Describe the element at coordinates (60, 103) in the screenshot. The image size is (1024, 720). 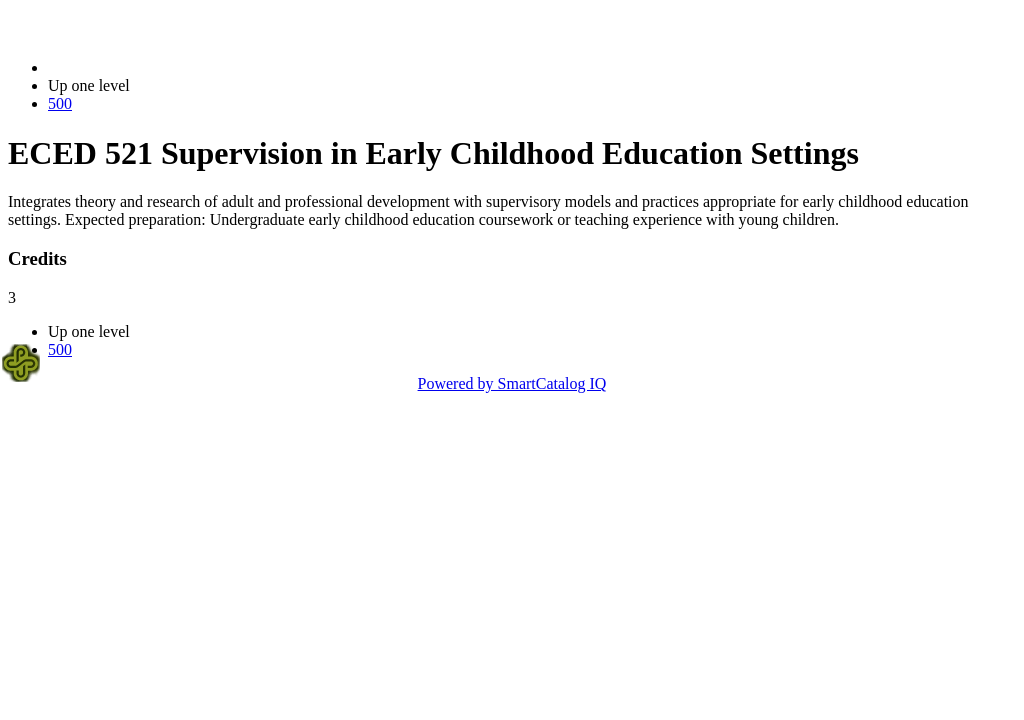
I see `500` at that location.